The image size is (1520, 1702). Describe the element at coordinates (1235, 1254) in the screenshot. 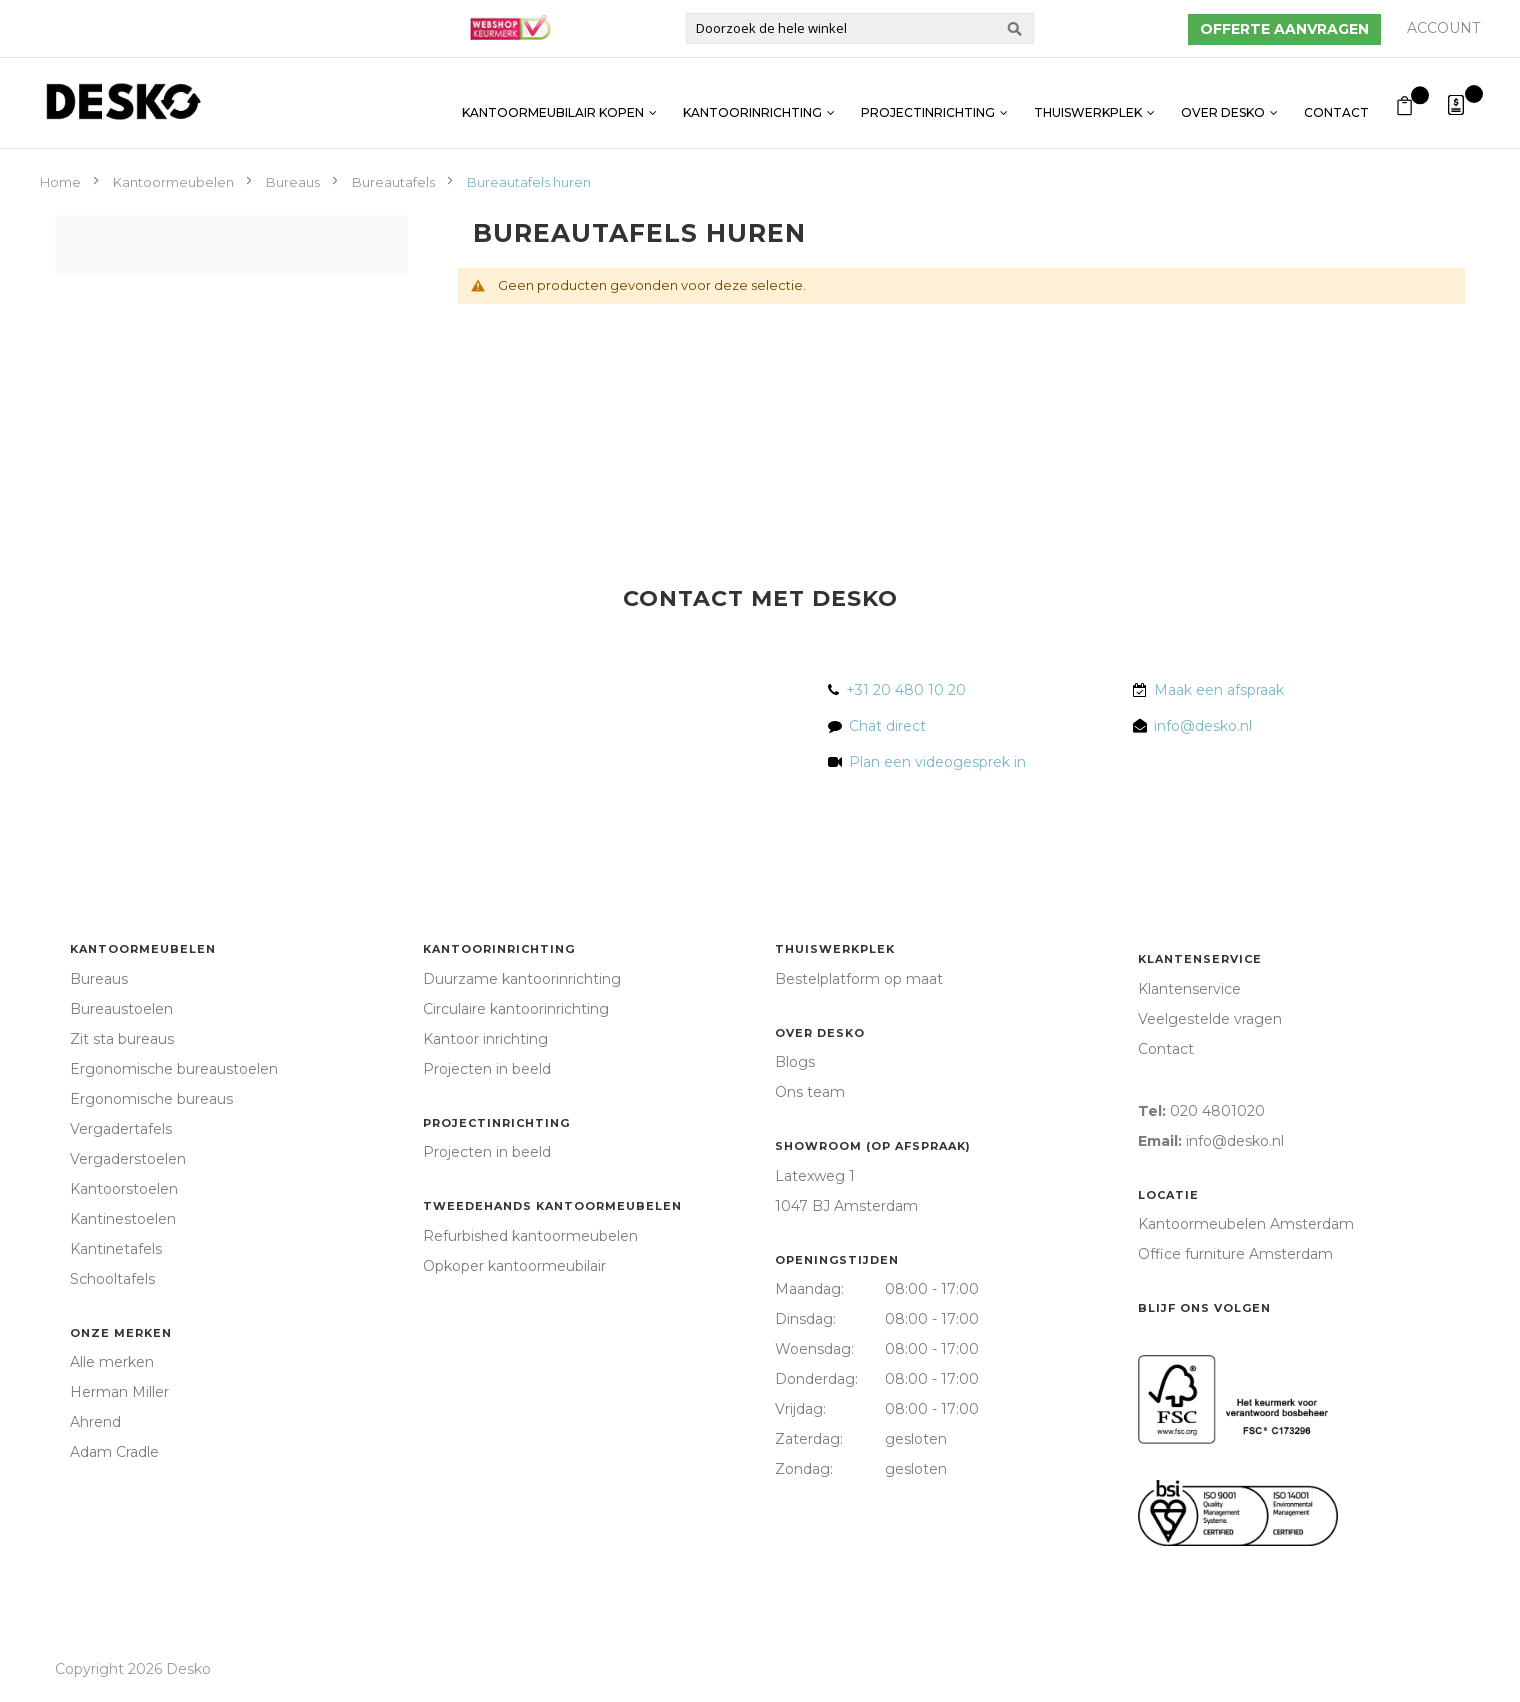

I see `Office furniture Amsterdam` at that location.